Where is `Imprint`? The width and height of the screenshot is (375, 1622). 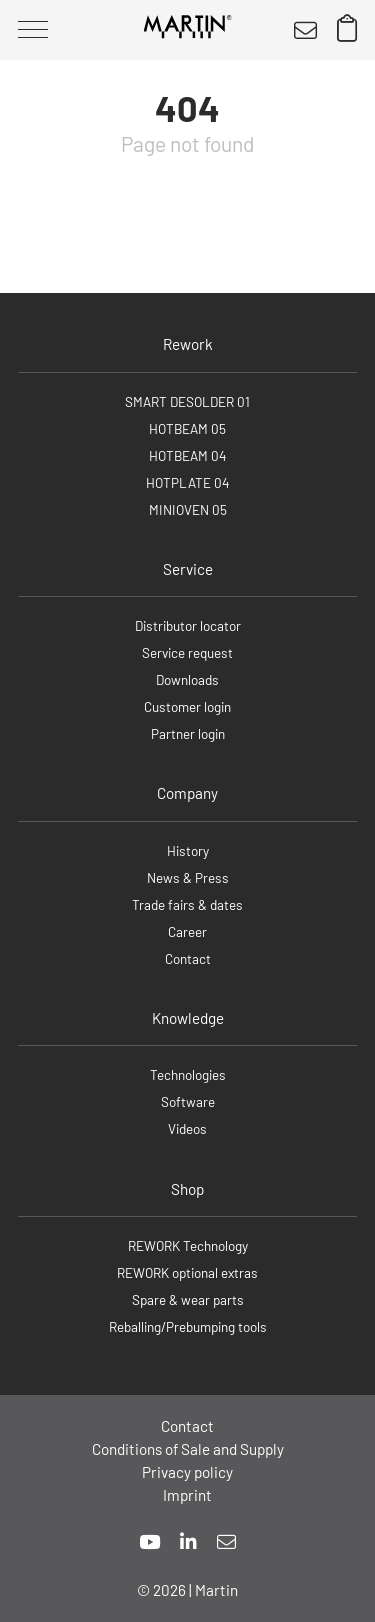 Imprint is located at coordinates (187, 1495).